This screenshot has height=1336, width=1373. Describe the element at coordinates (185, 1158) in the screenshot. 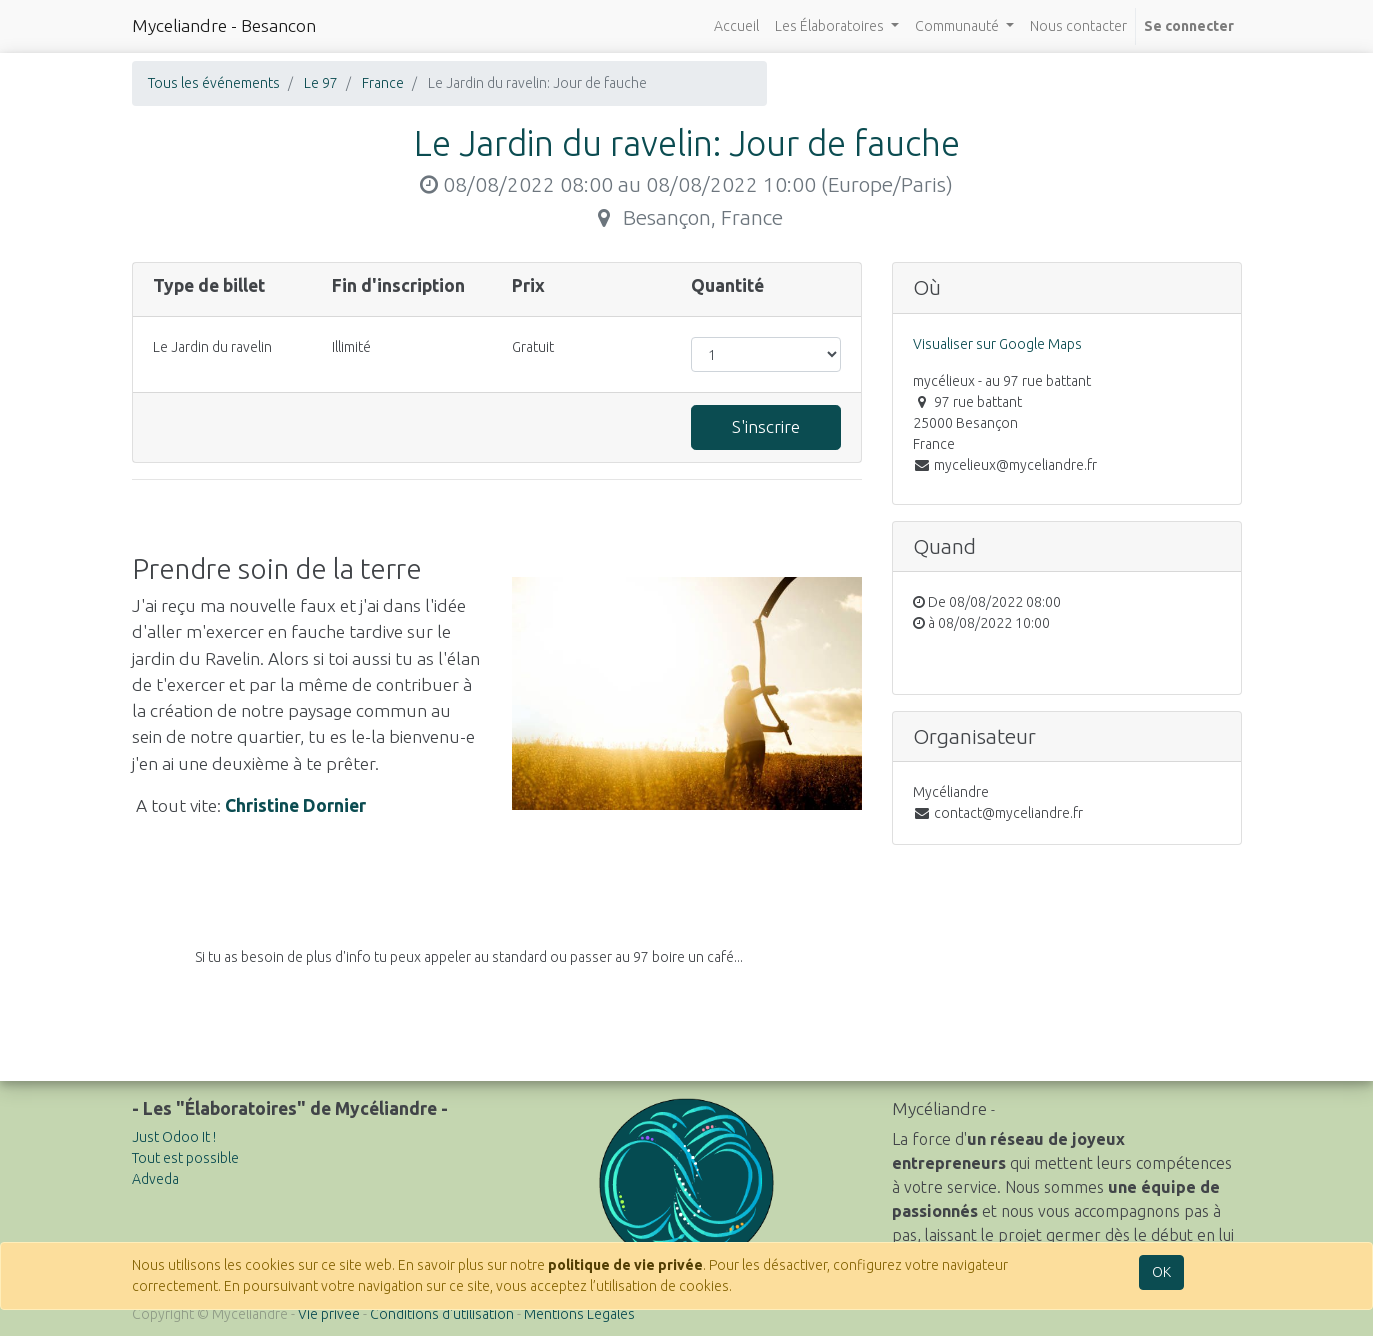

I see `Tout est possible` at that location.